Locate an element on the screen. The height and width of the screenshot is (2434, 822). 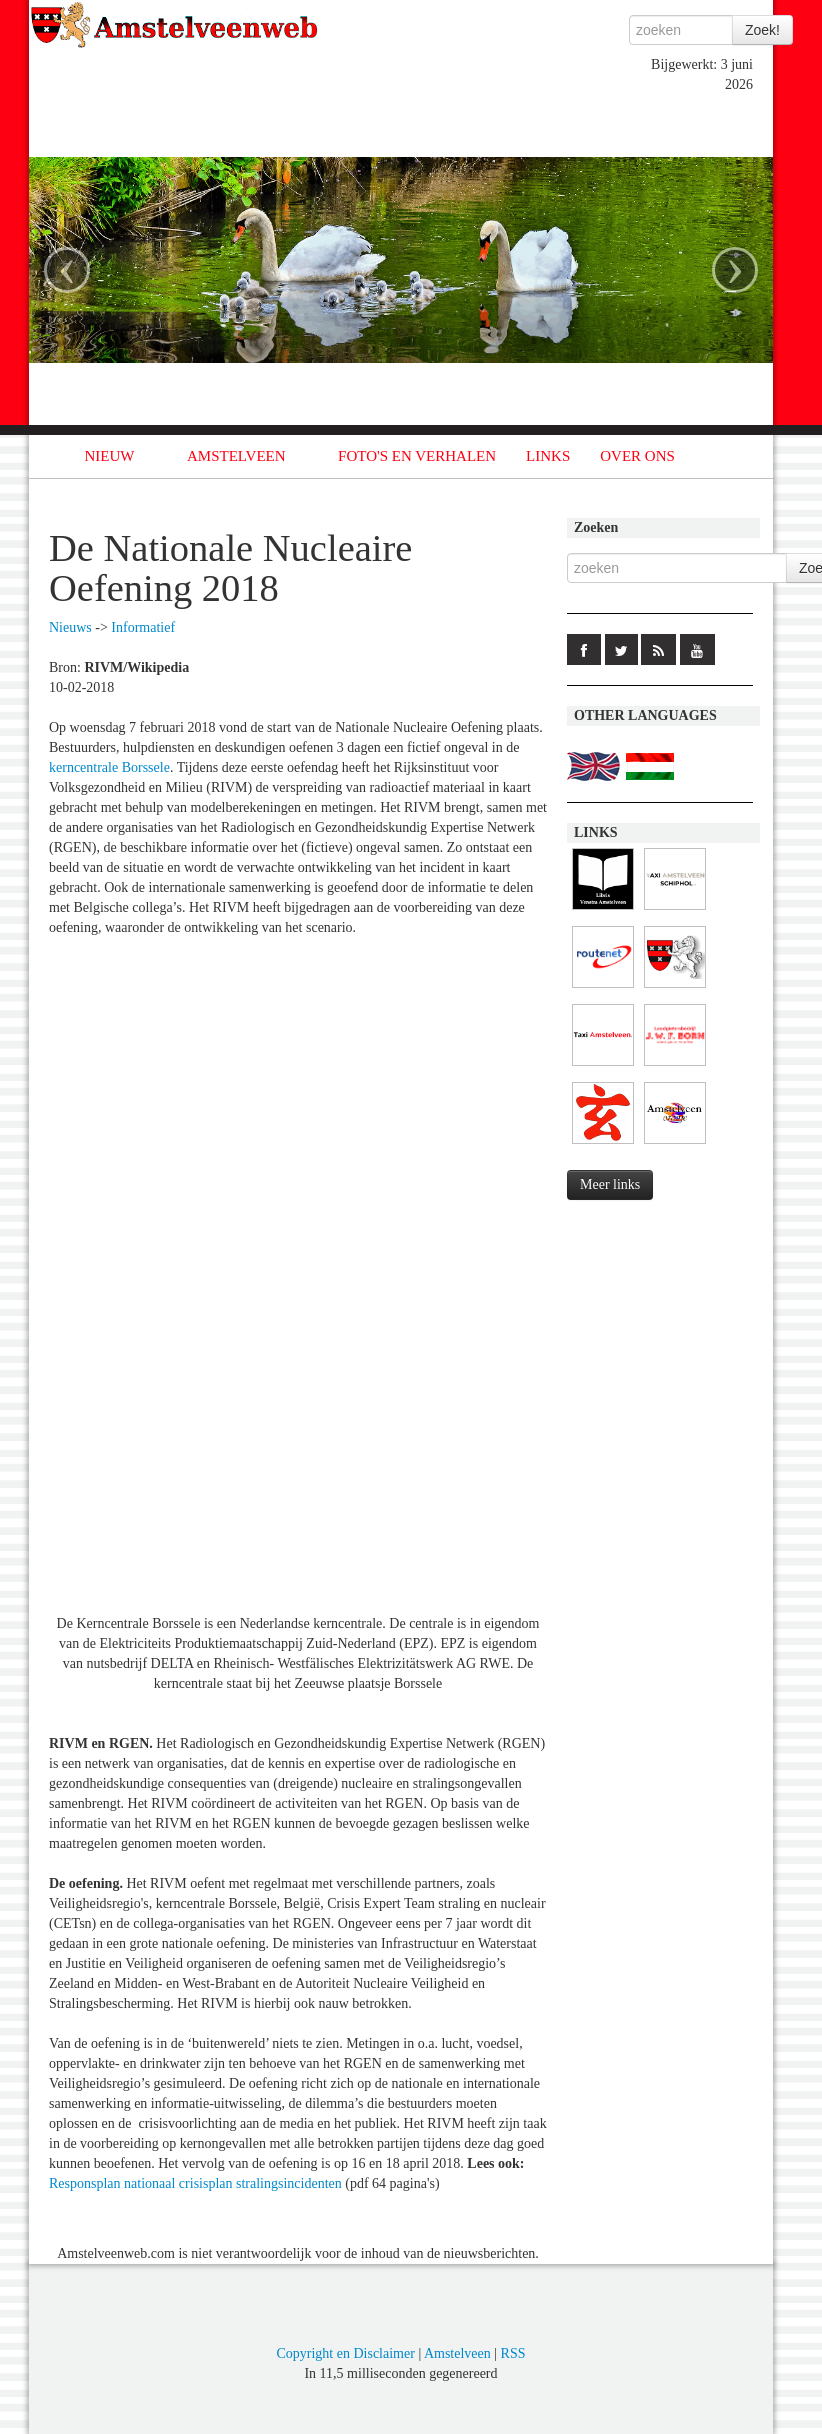
Copyright en Disclaimer is located at coordinates (345, 2353).